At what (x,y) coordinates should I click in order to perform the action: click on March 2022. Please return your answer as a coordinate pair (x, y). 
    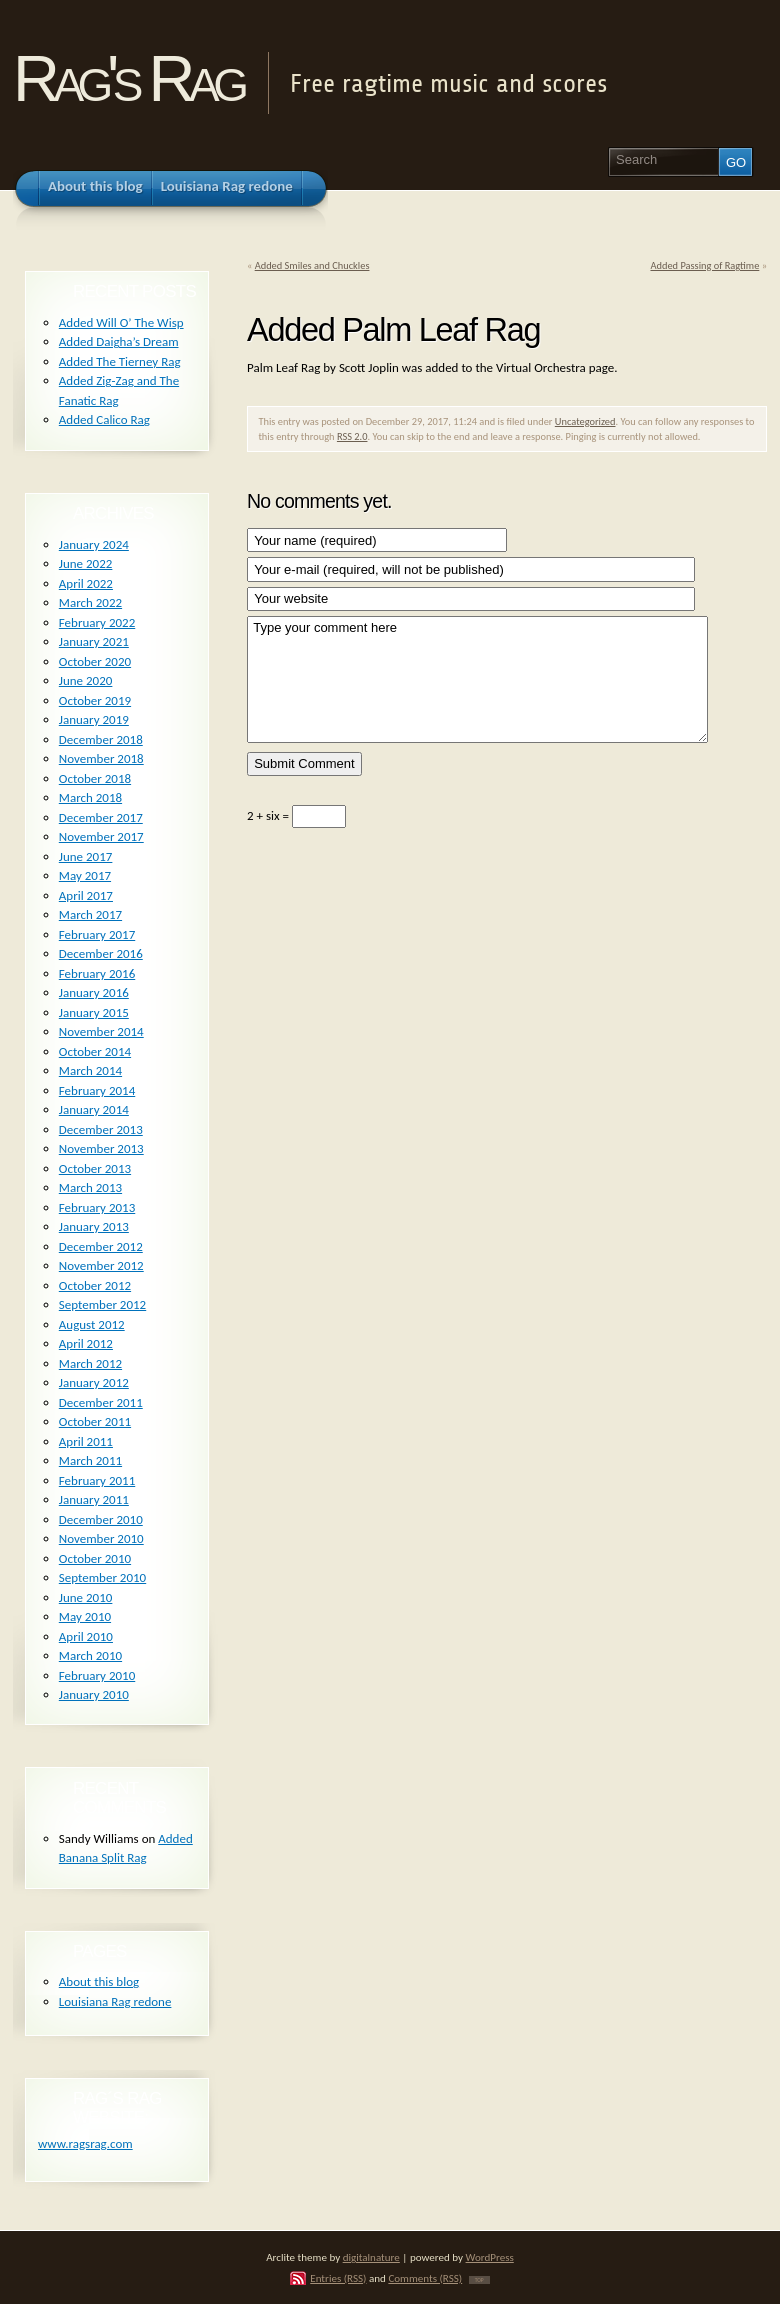
    Looking at the image, I should click on (90, 602).